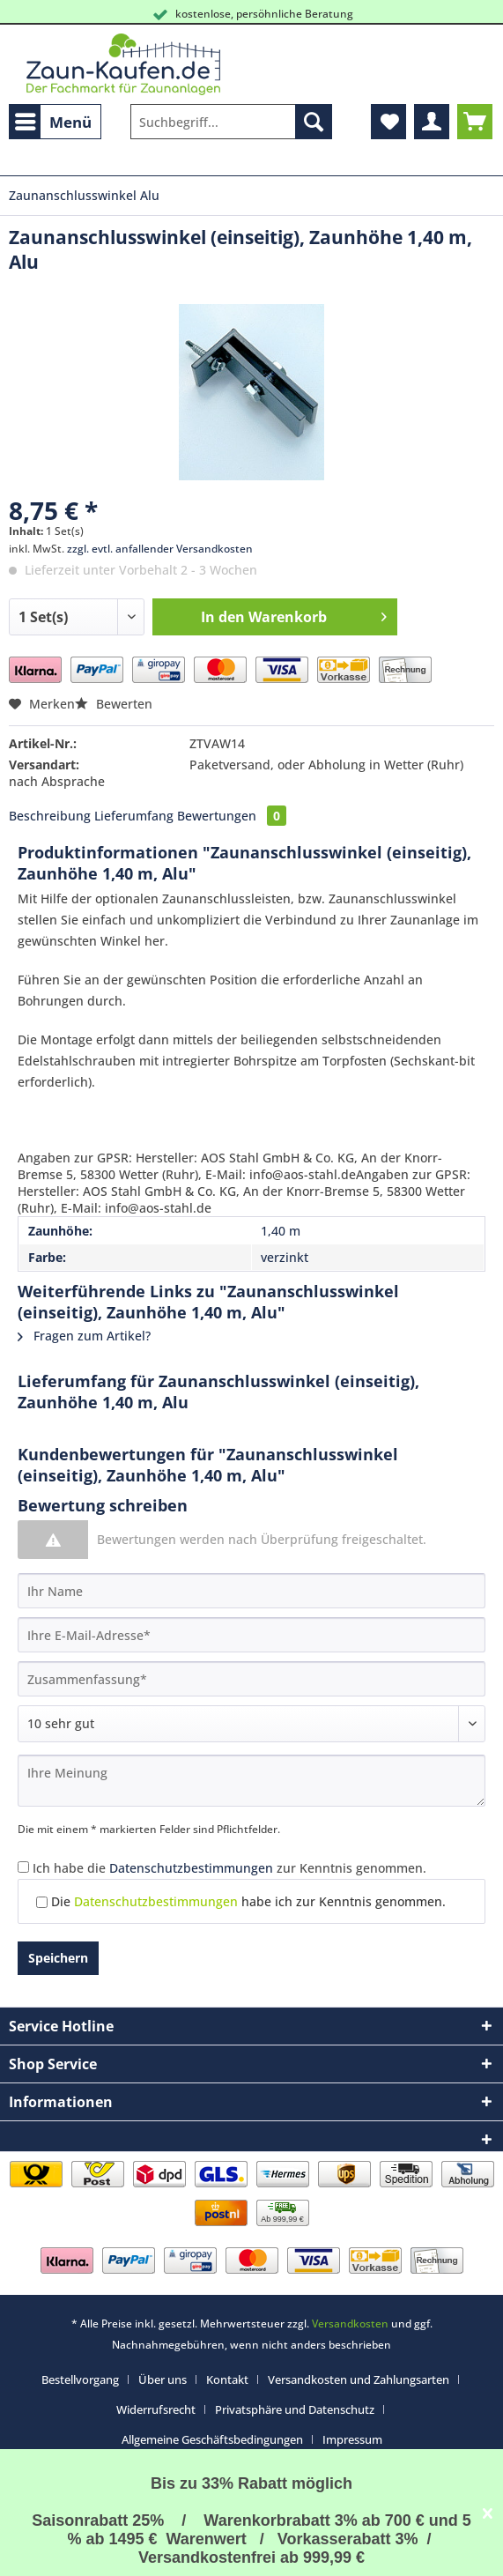  I want to click on Kontakt, so click(227, 2379).